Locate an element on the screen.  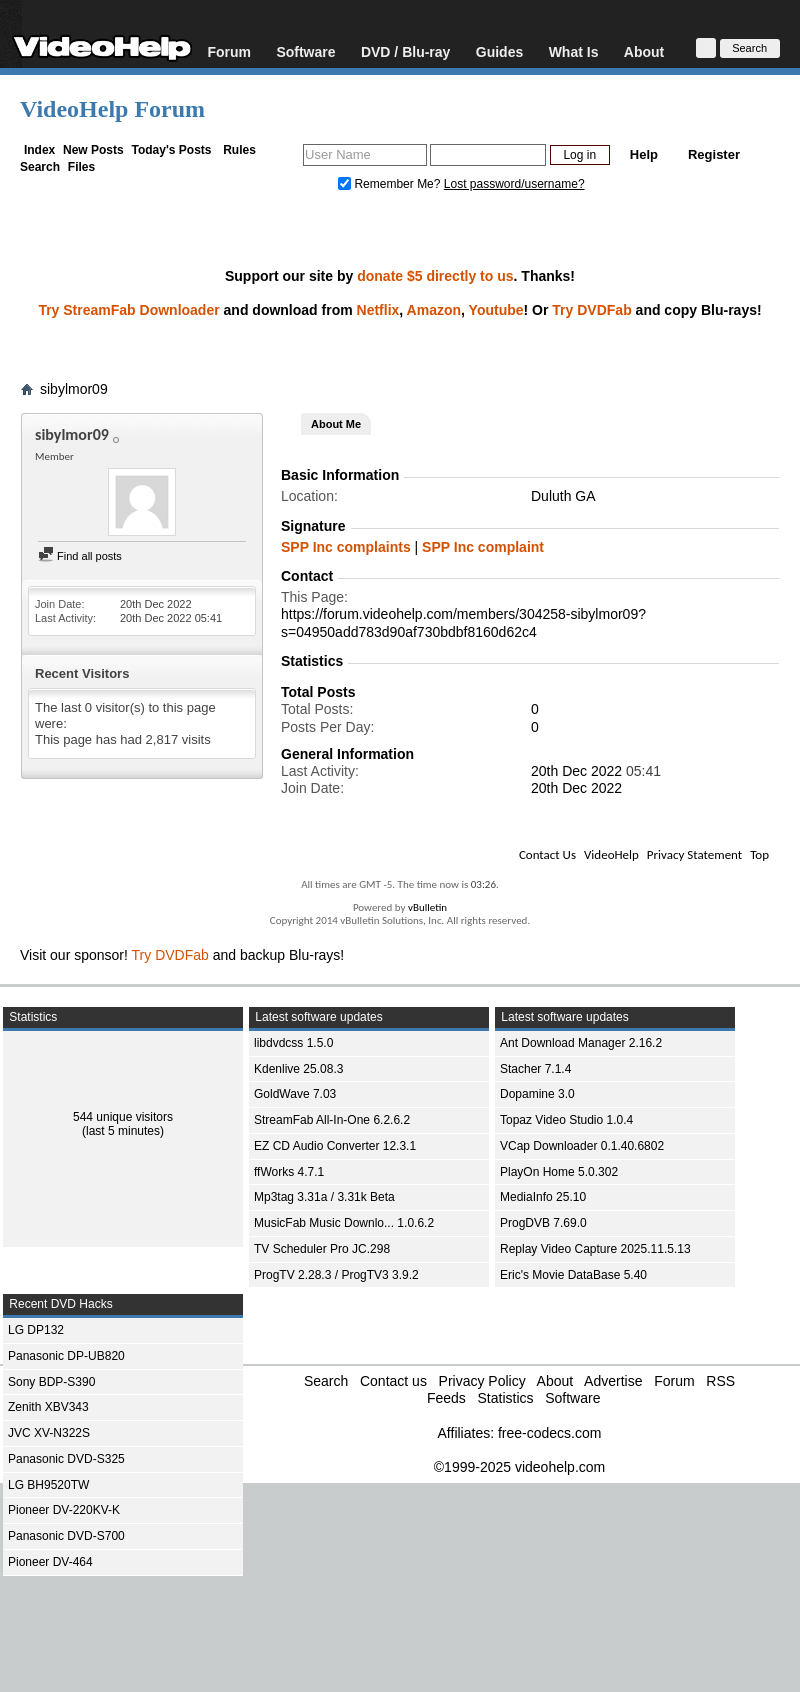
StreamFab All-In-One 6.2.6.2 is located at coordinates (332, 1120).